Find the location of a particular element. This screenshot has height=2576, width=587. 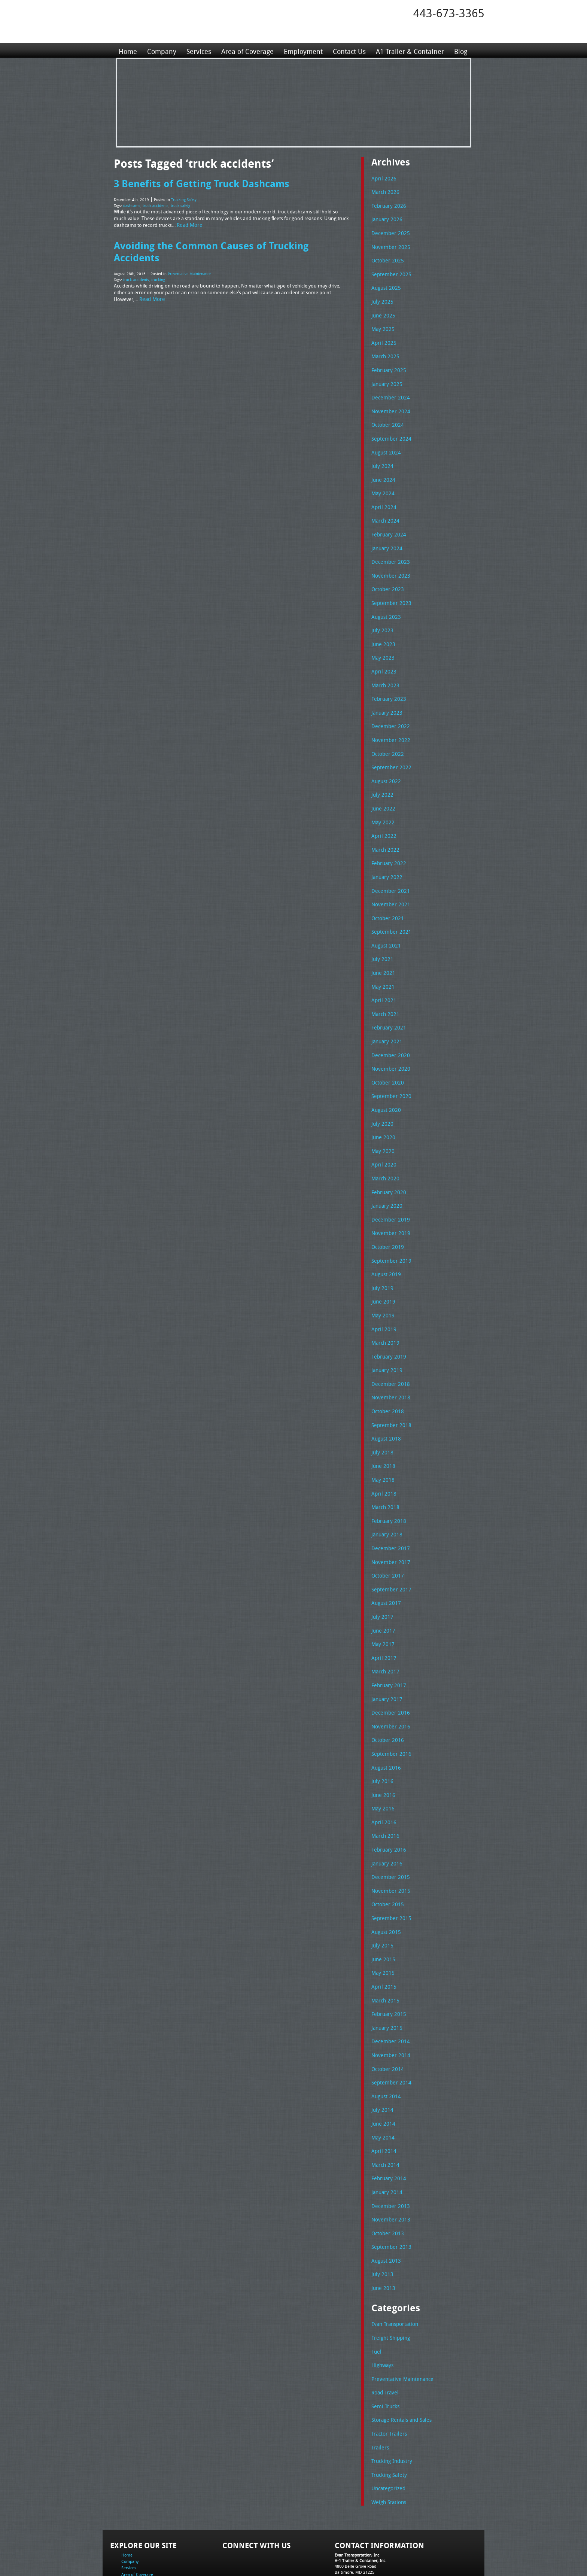

February 2020 is located at coordinates (386, 1164).